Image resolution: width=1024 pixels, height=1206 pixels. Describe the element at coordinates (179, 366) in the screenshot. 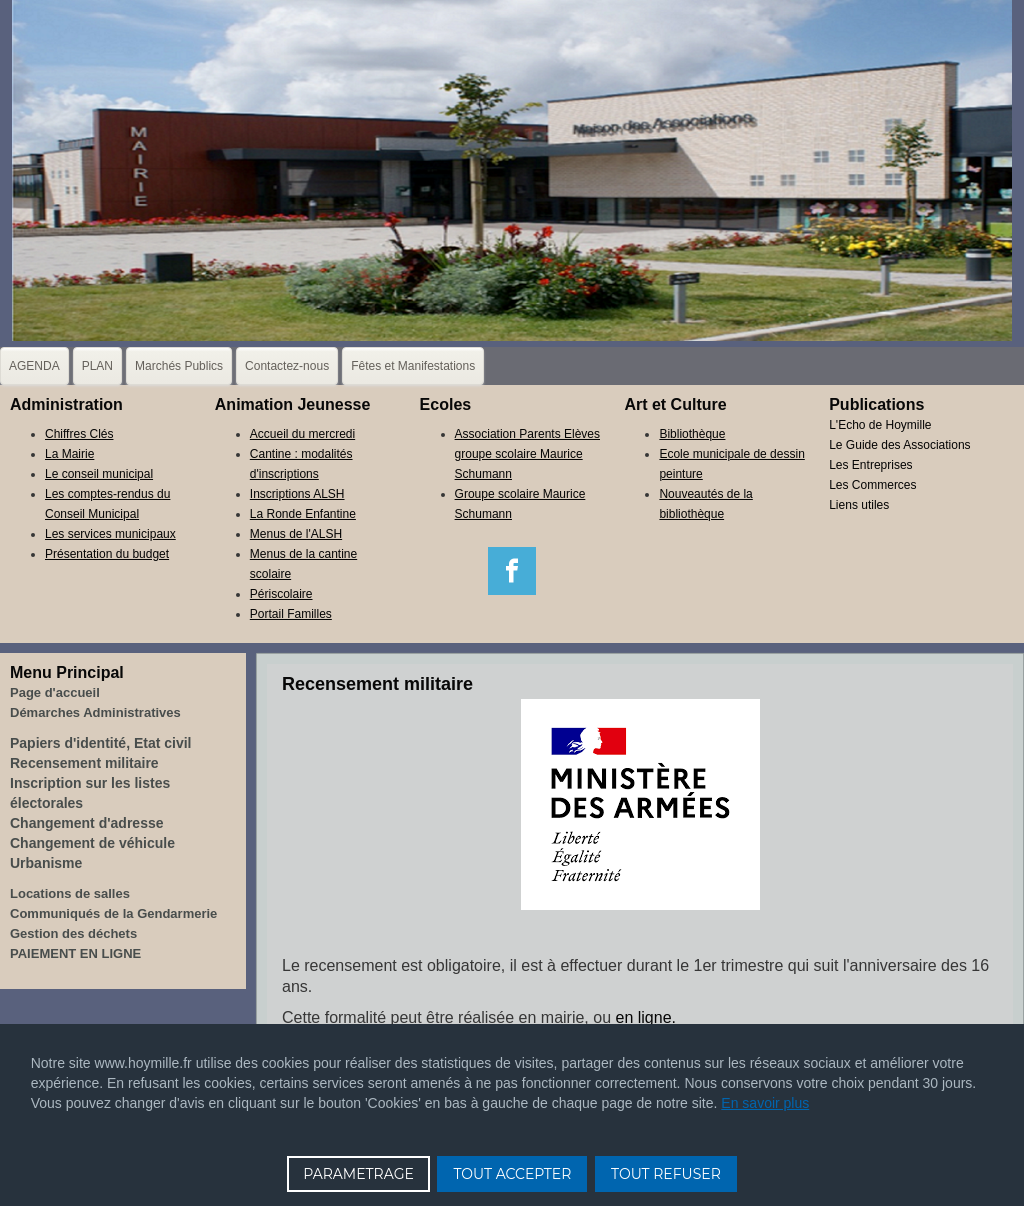

I see `Marchés Publics` at that location.